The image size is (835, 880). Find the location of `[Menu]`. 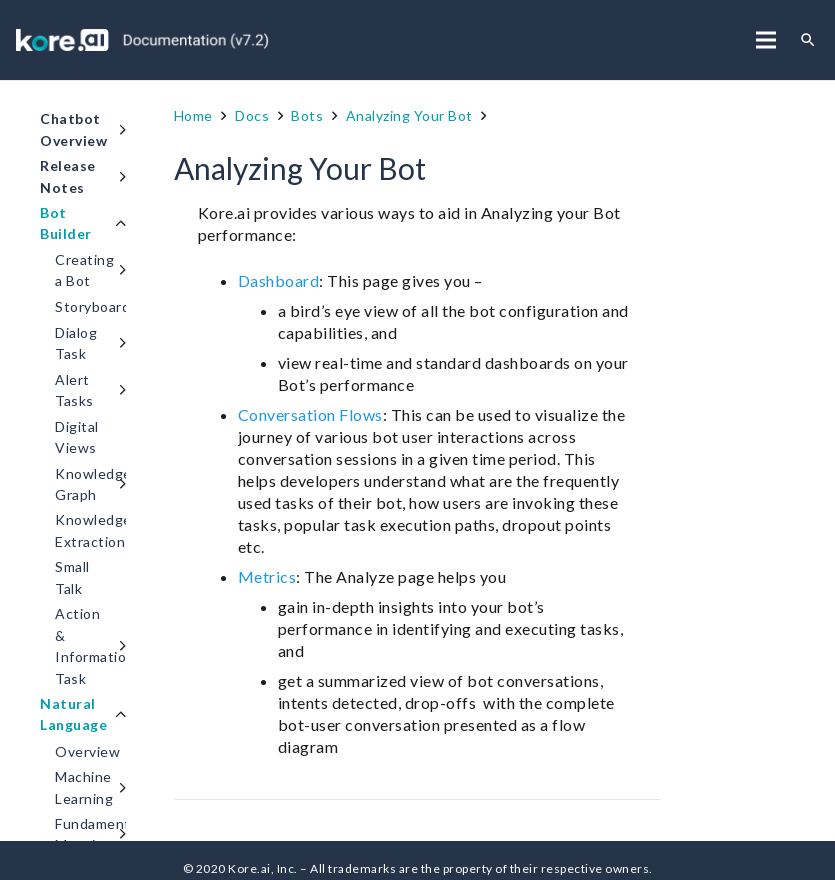

[Menu] is located at coordinates (766, 40).